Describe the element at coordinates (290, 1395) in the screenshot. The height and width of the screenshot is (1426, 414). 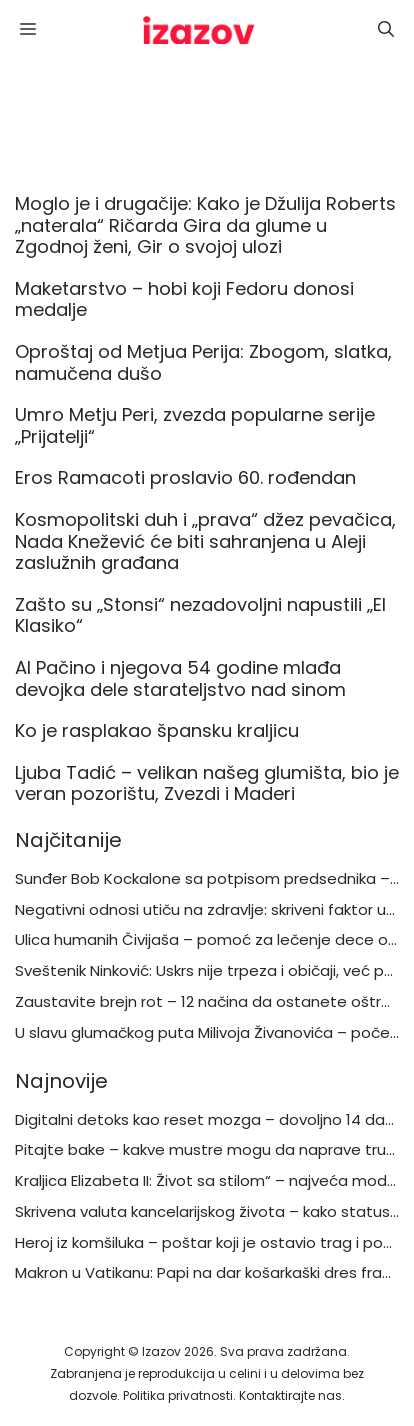
I see `Kontaktirajte nas` at that location.